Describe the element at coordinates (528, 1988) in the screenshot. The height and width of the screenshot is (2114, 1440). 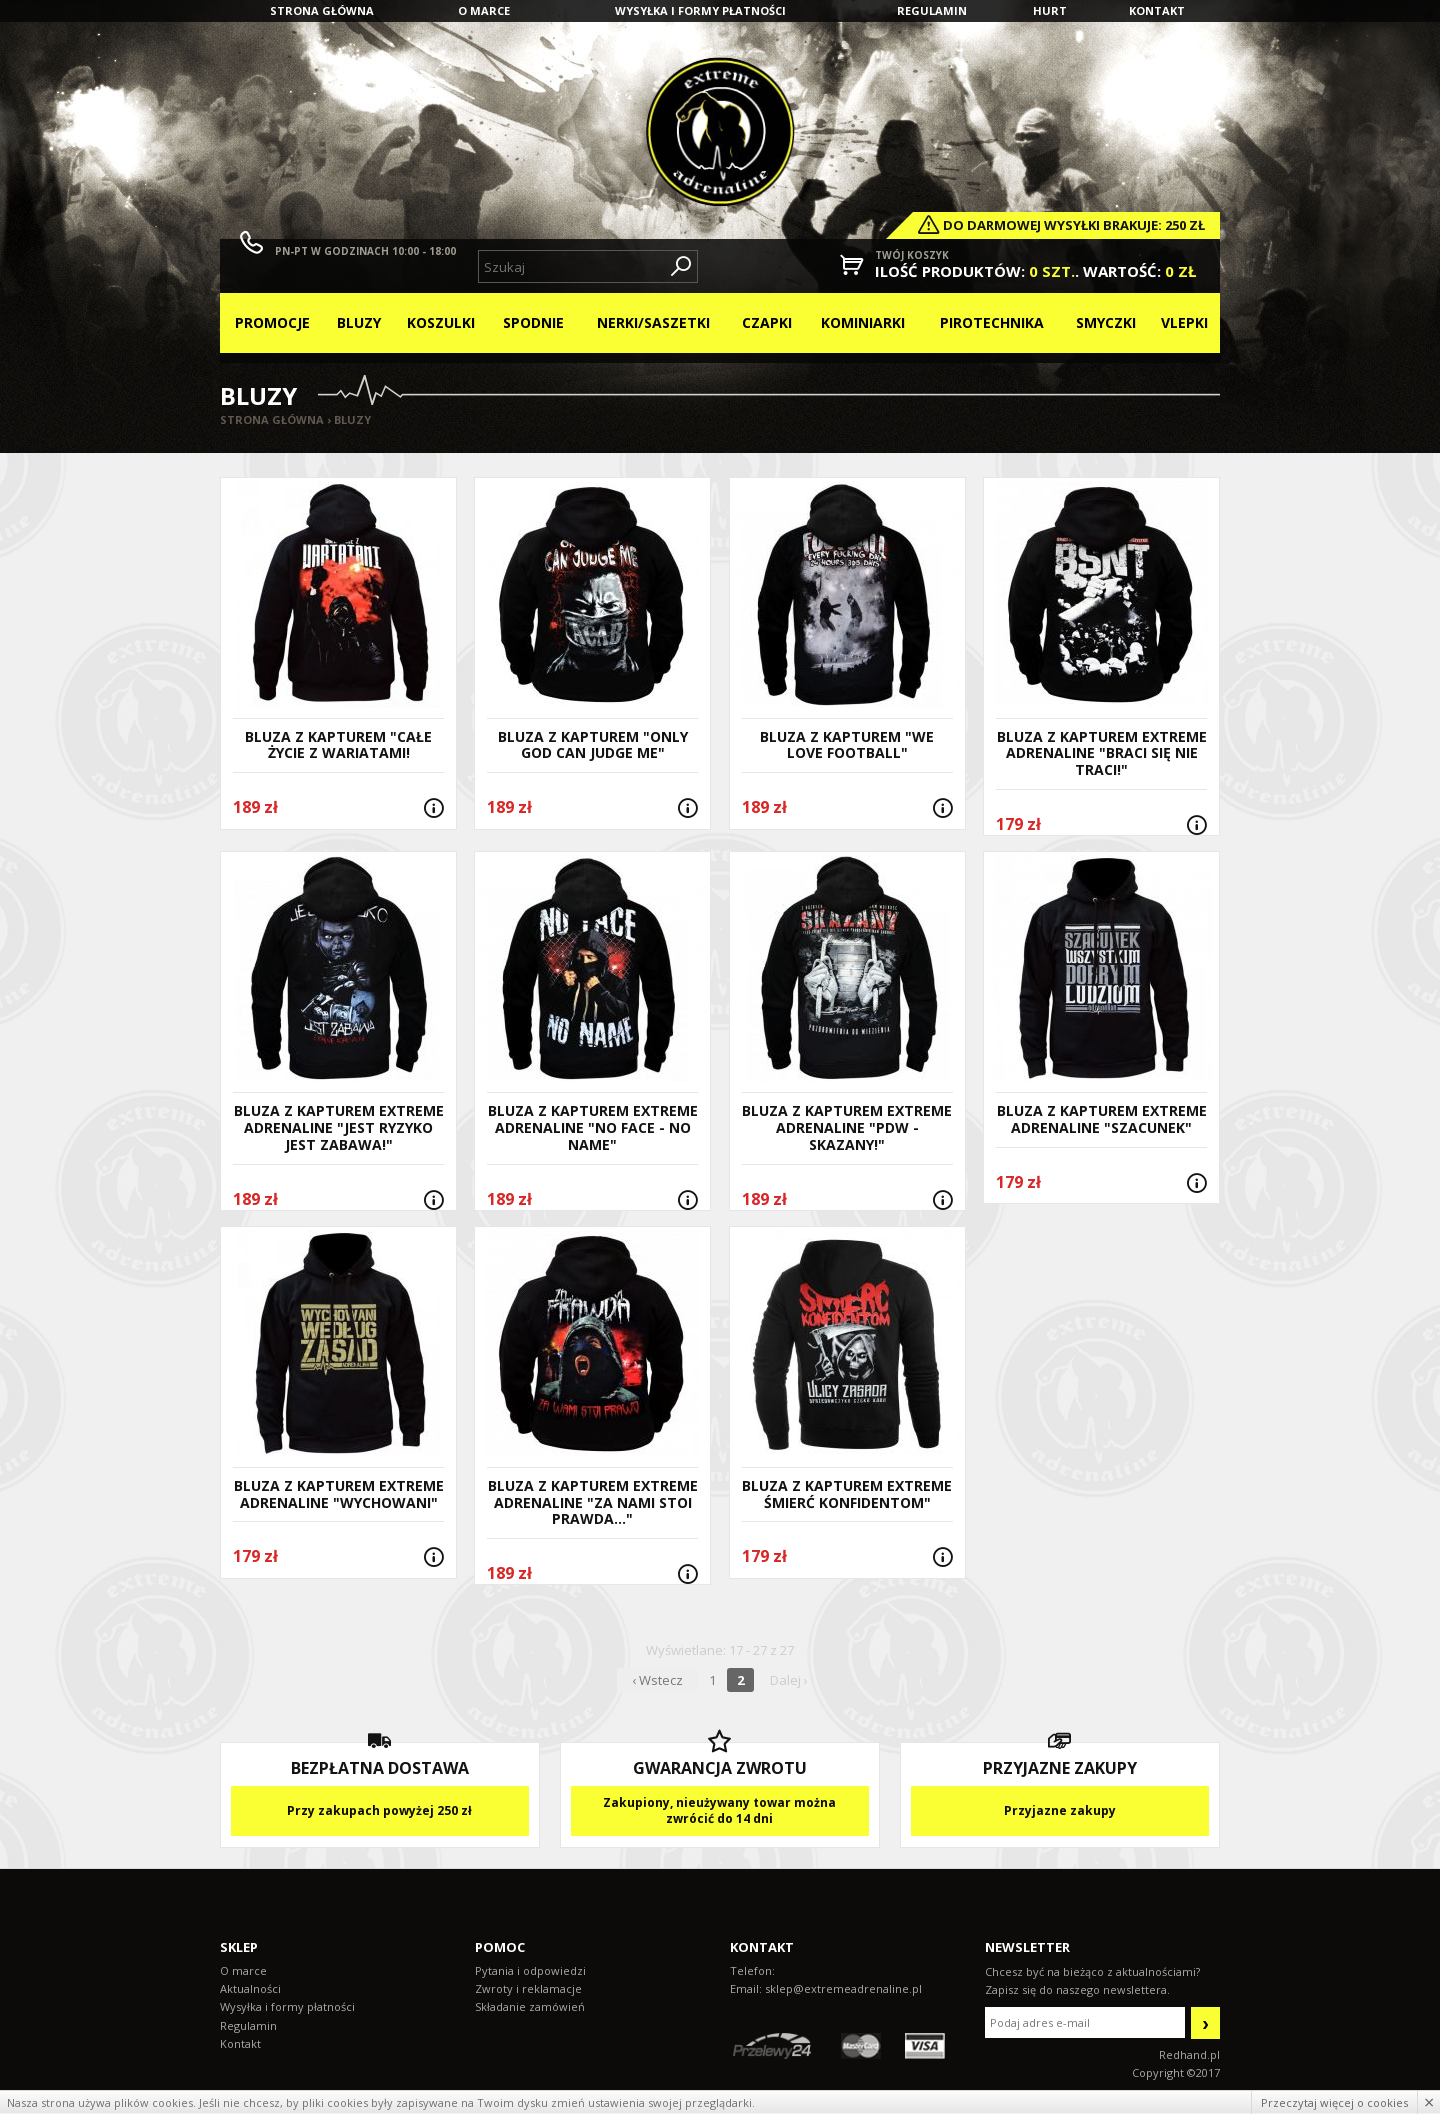
I see `Zwroty i reklamacje` at that location.